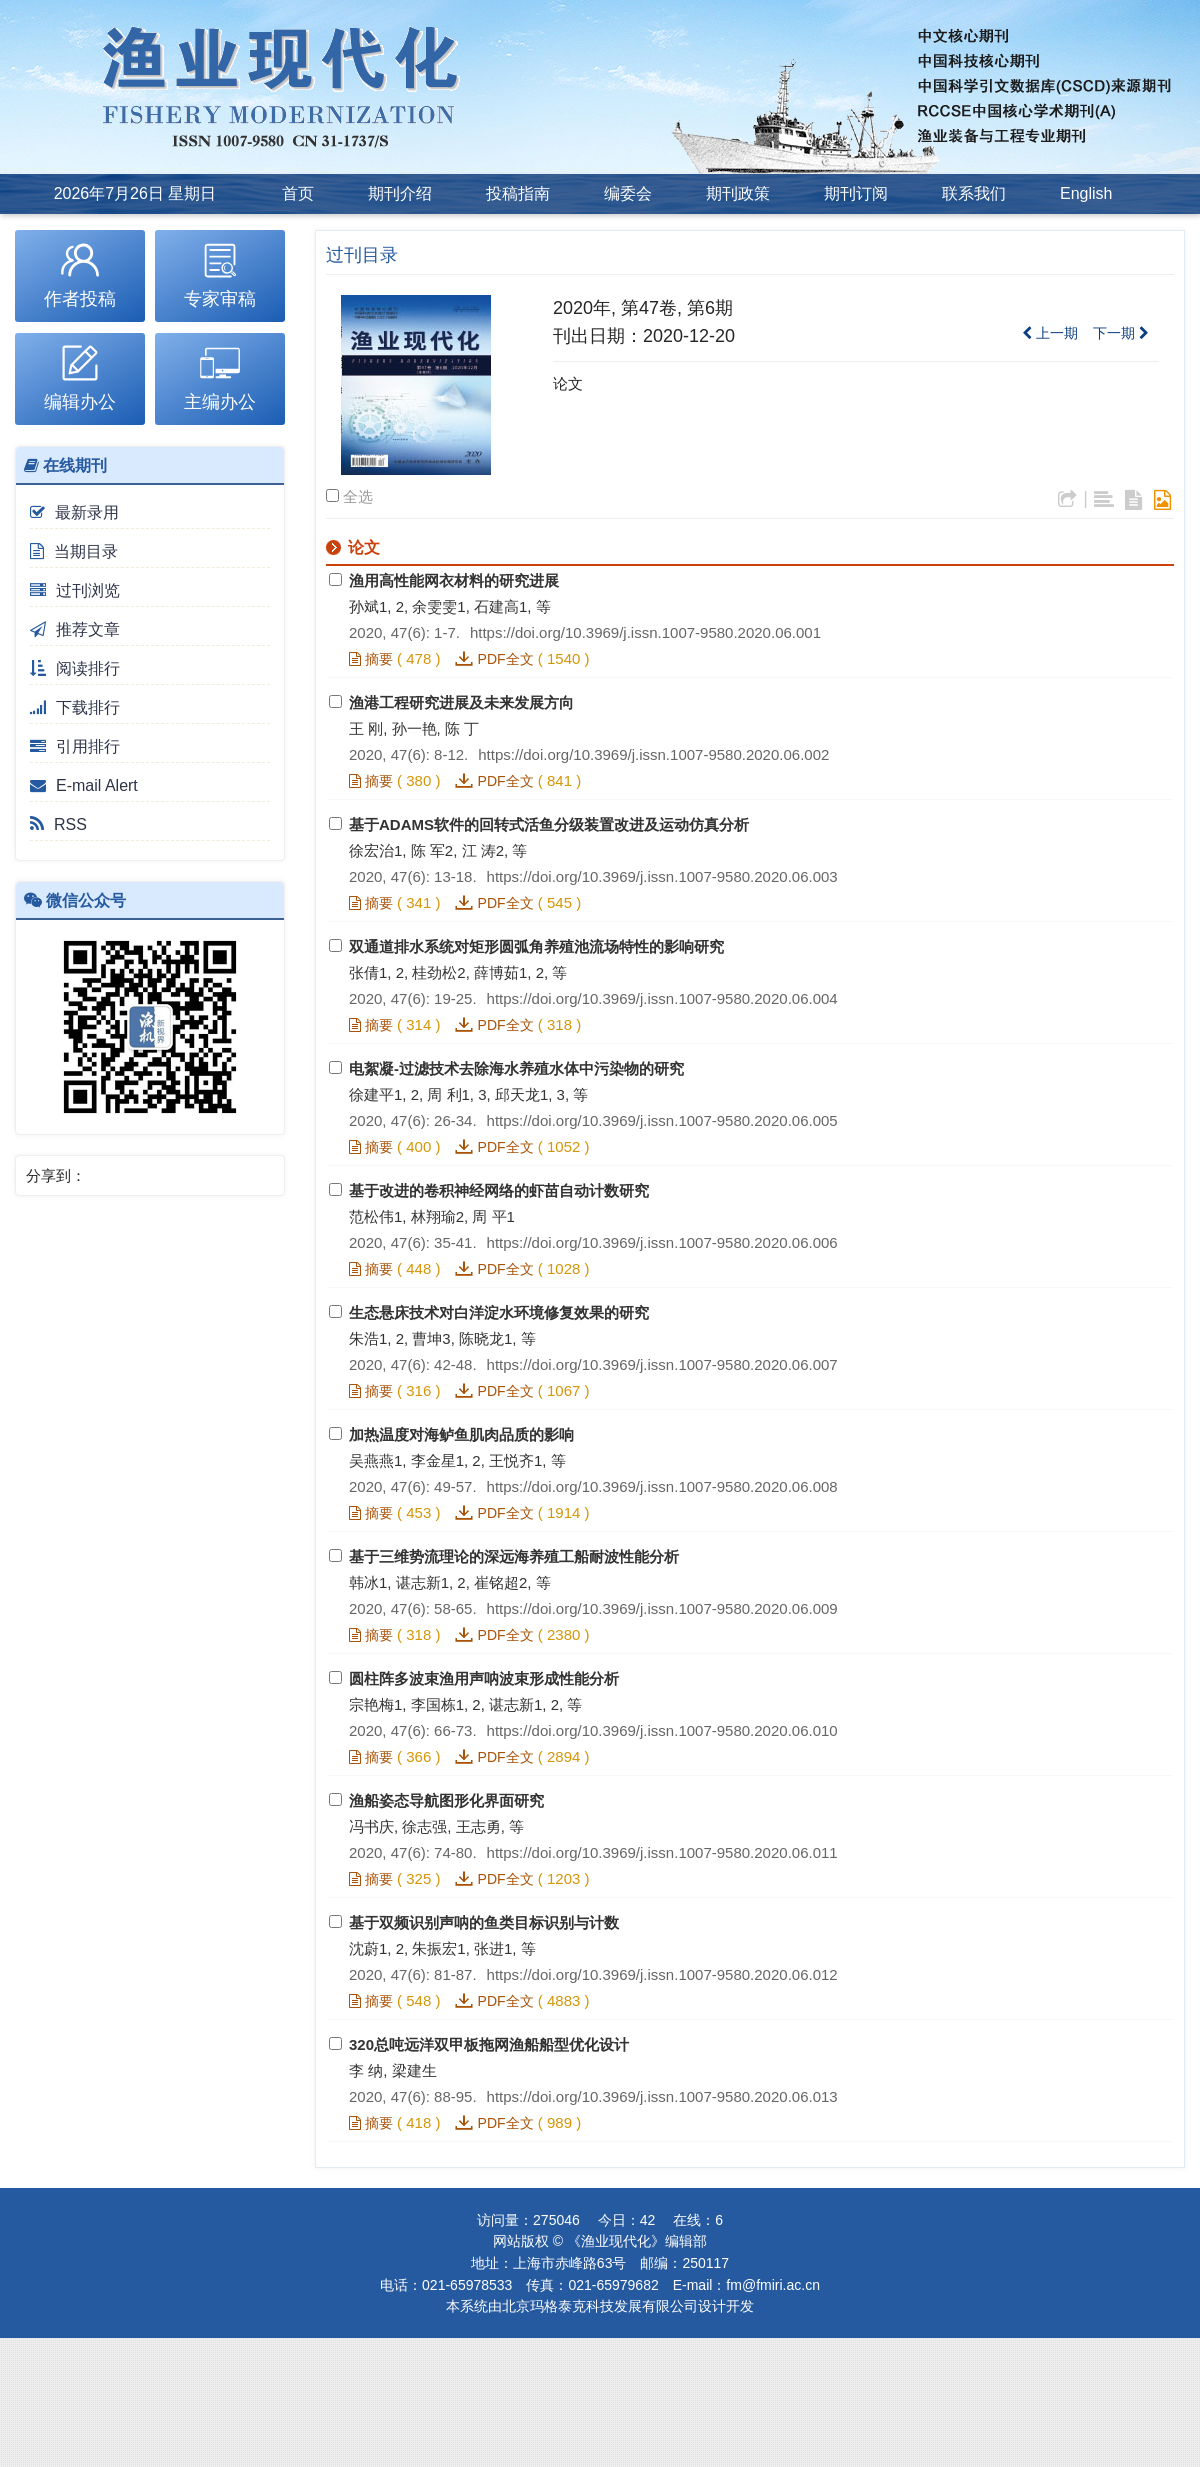  Describe the element at coordinates (74, 551) in the screenshot. I see `当期目录` at that location.